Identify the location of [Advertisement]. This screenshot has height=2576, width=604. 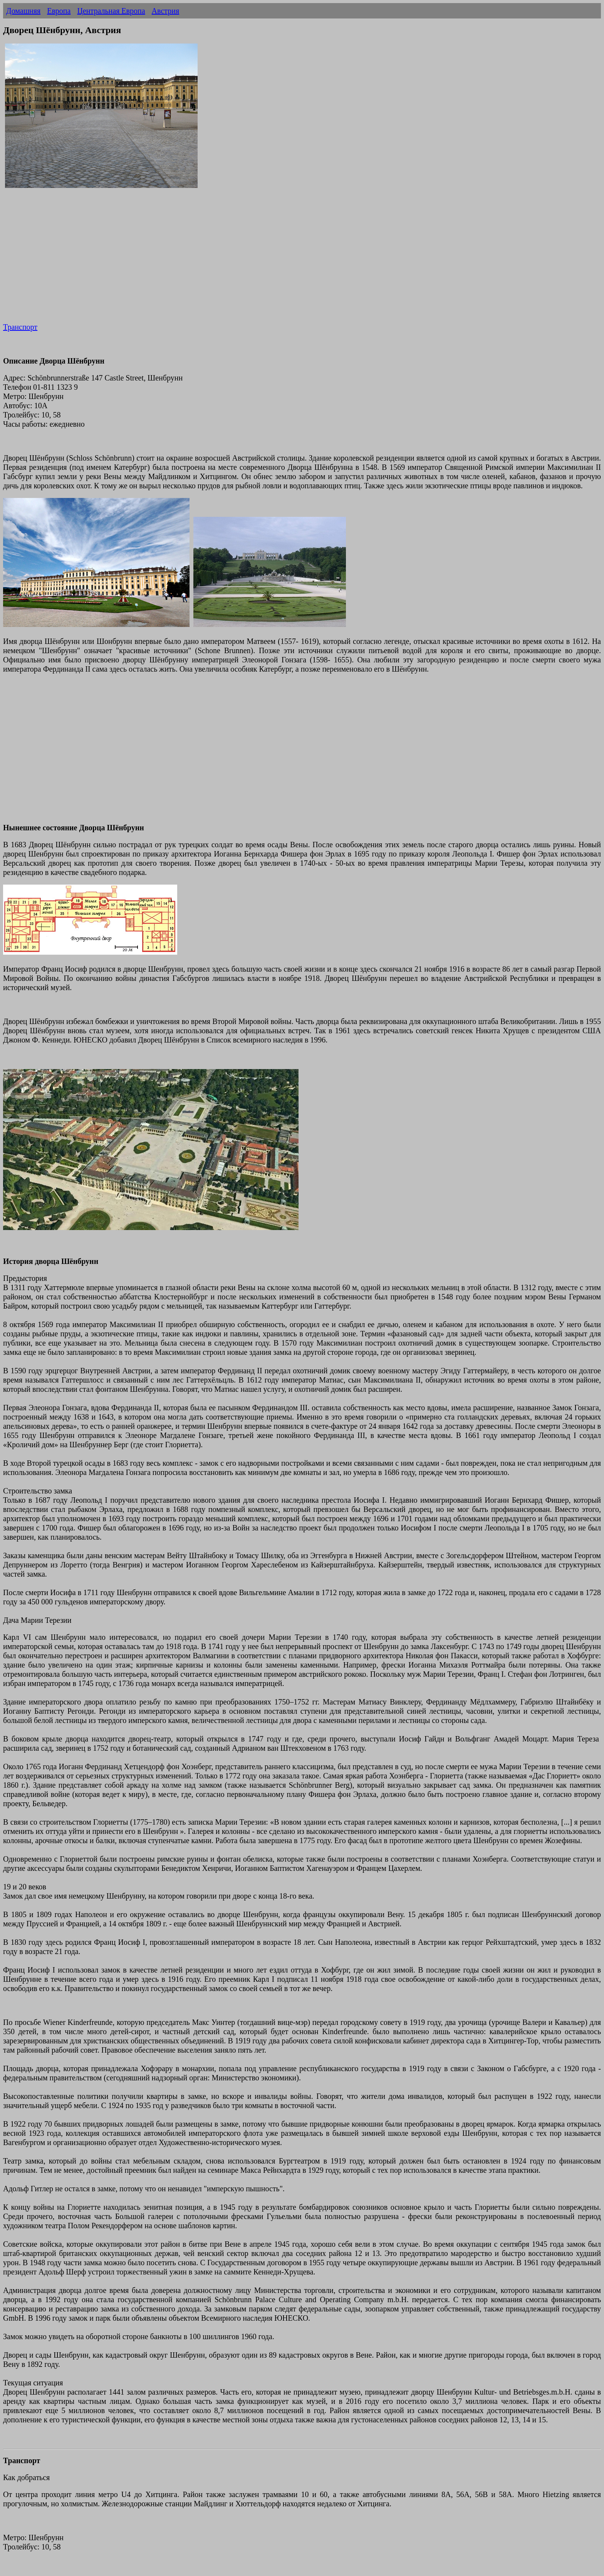
(234, 261).